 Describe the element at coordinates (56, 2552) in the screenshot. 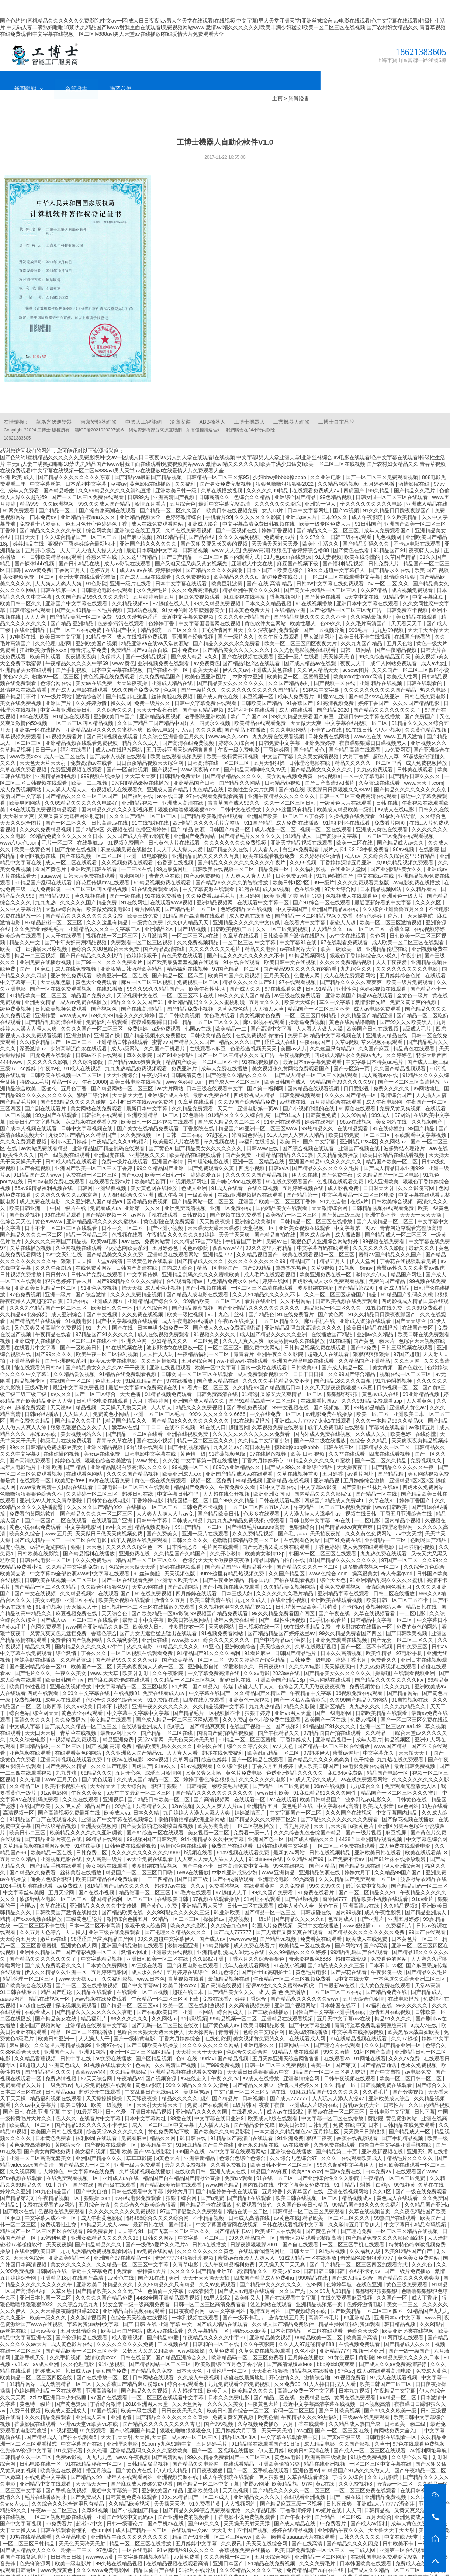

I see `www免费黄色` at that location.